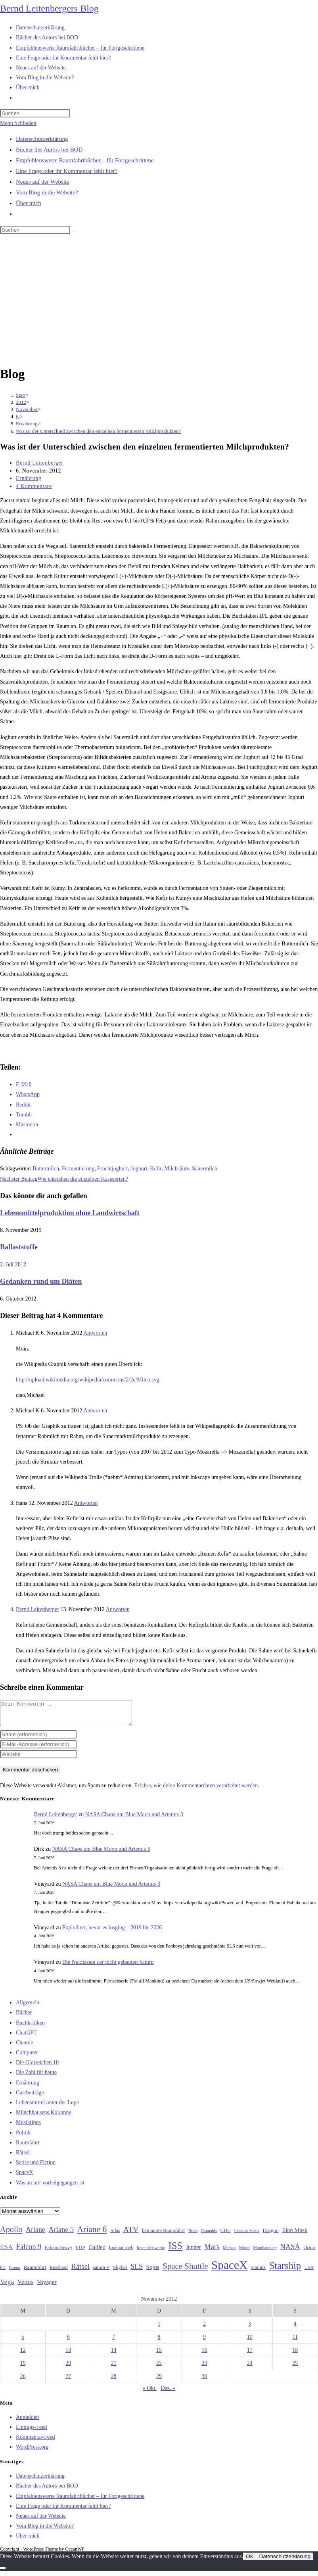  What do you see at coordinates (155, 1169) in the screenshot?
I see `Kefir` at bounding box center [155, 1169].